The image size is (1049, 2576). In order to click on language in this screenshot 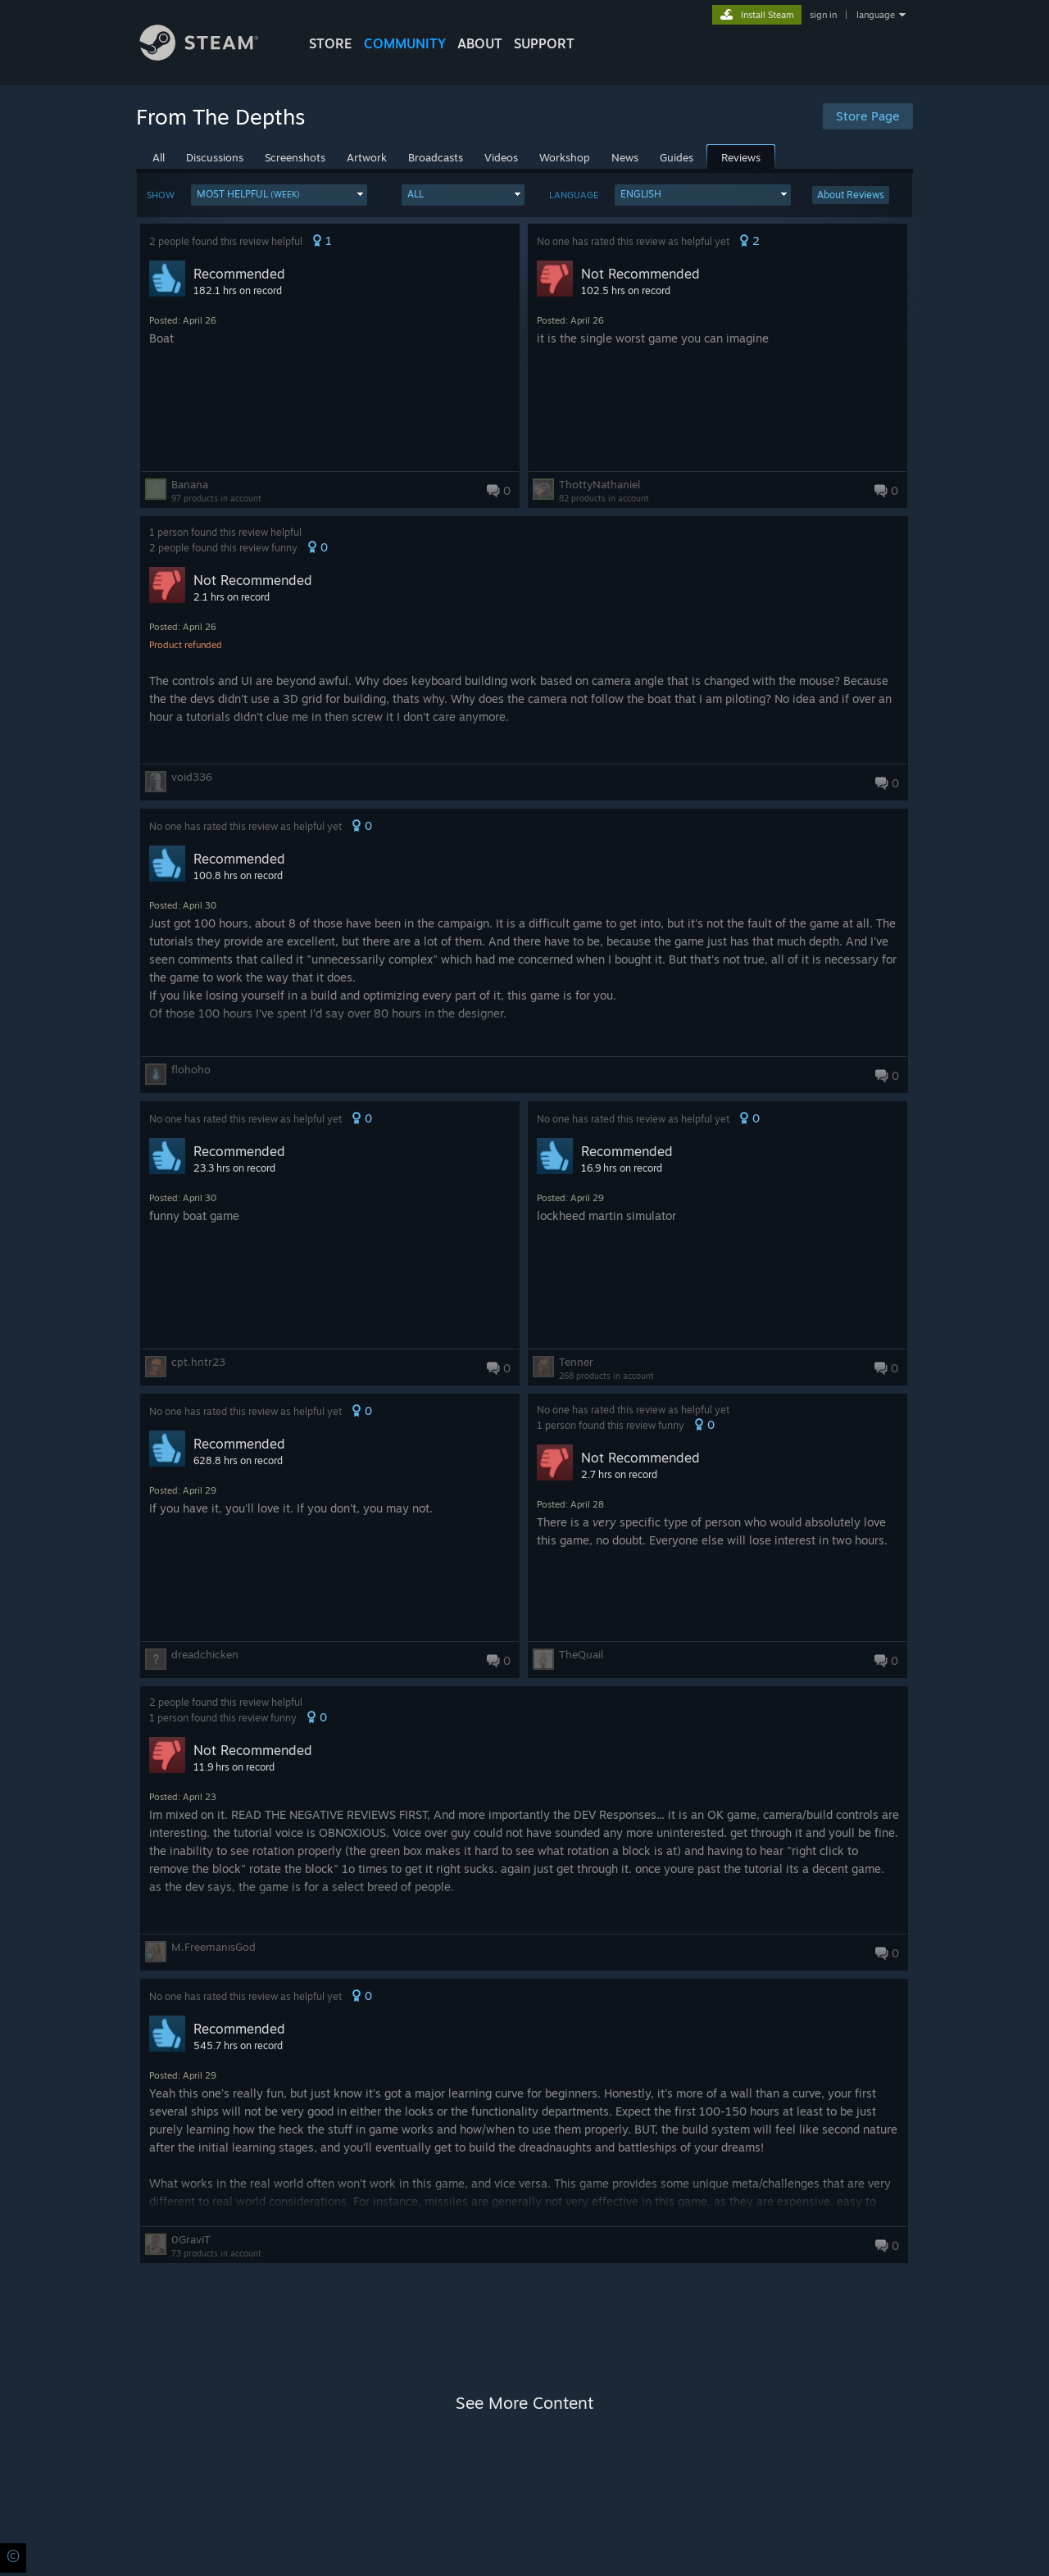, I will do `click(875, 14)`.